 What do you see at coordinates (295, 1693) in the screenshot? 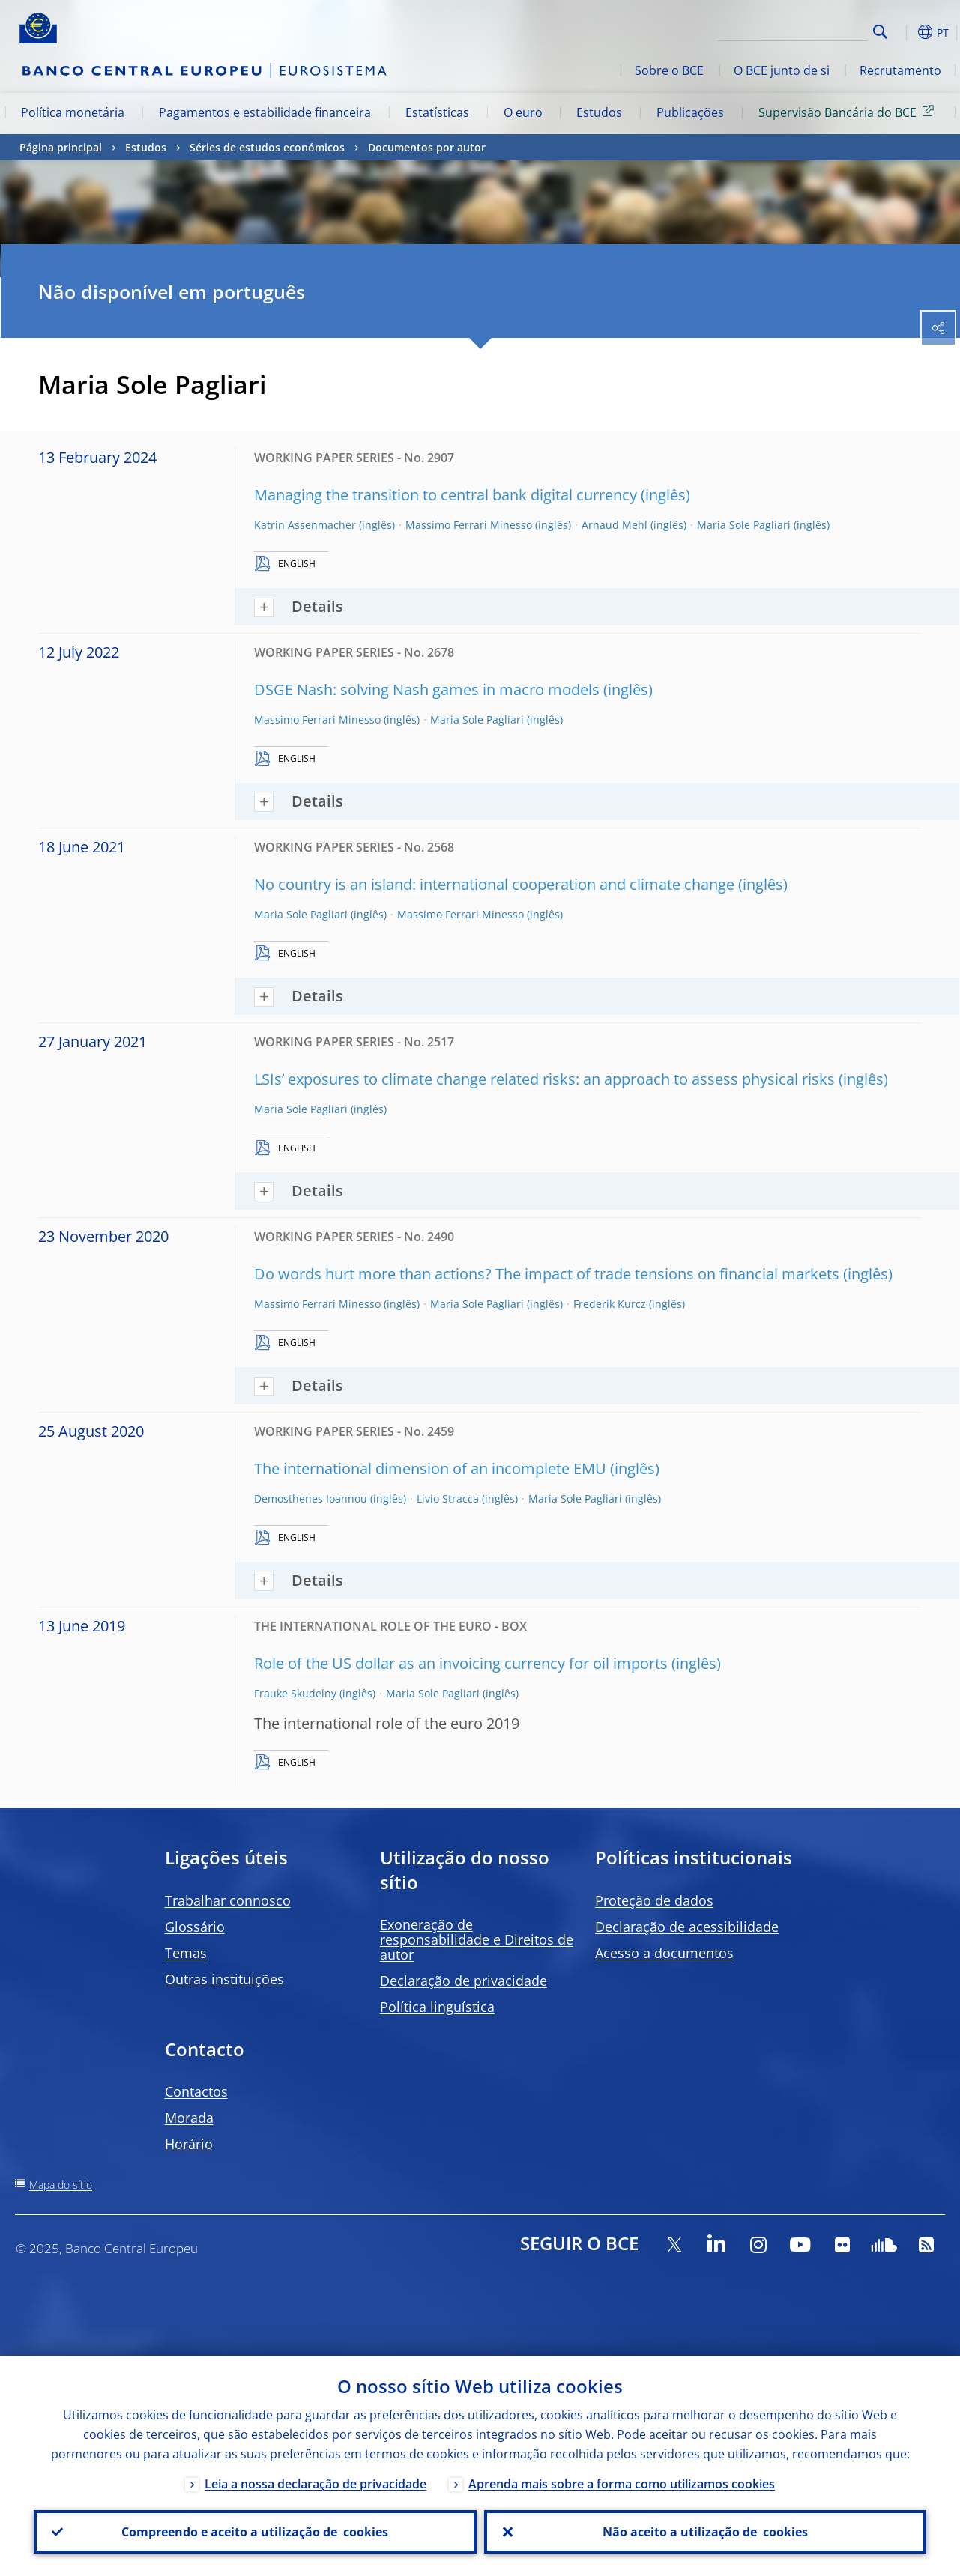
I see `Frauke Skudelny` at bounding box center [295, 1693].